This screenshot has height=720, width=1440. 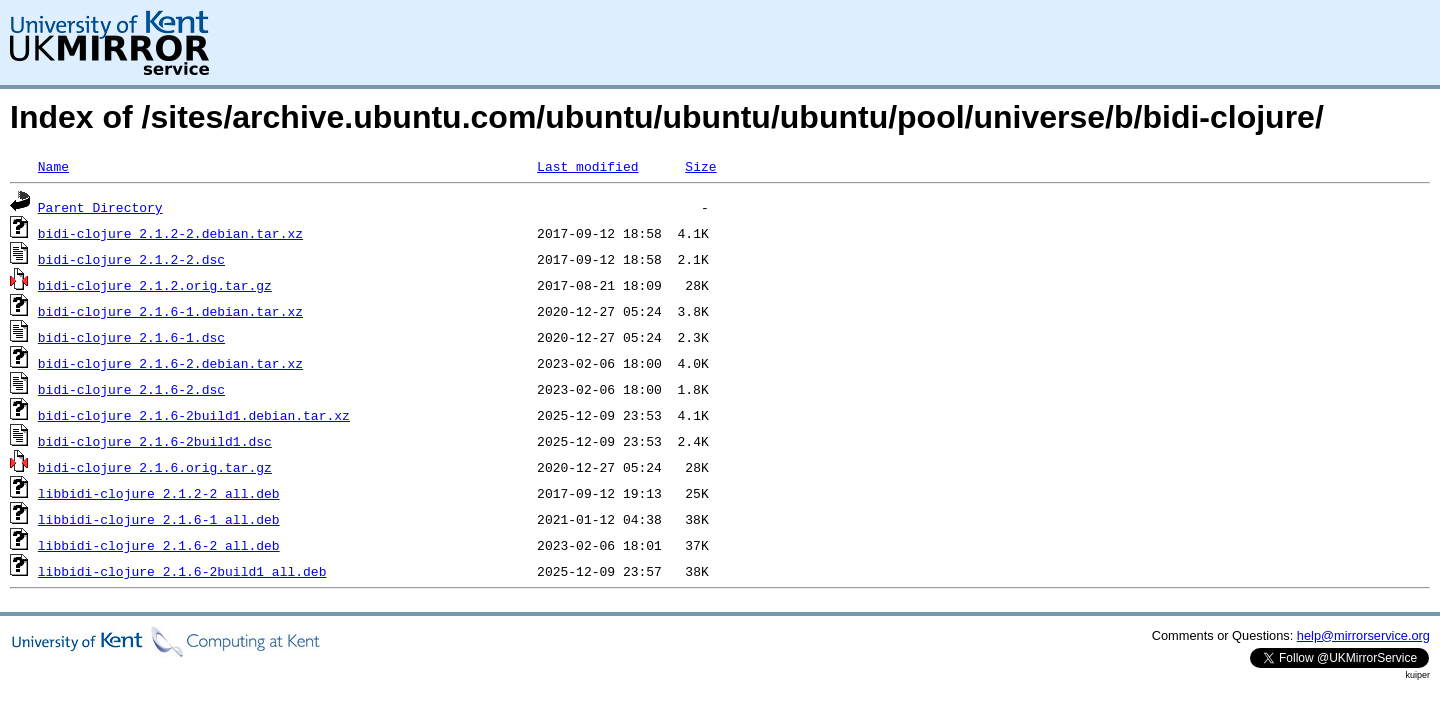 What do you see at coordinates (100, 207) in the screenshot?
I see `Parent Directory` at bounding box center [100, 207].